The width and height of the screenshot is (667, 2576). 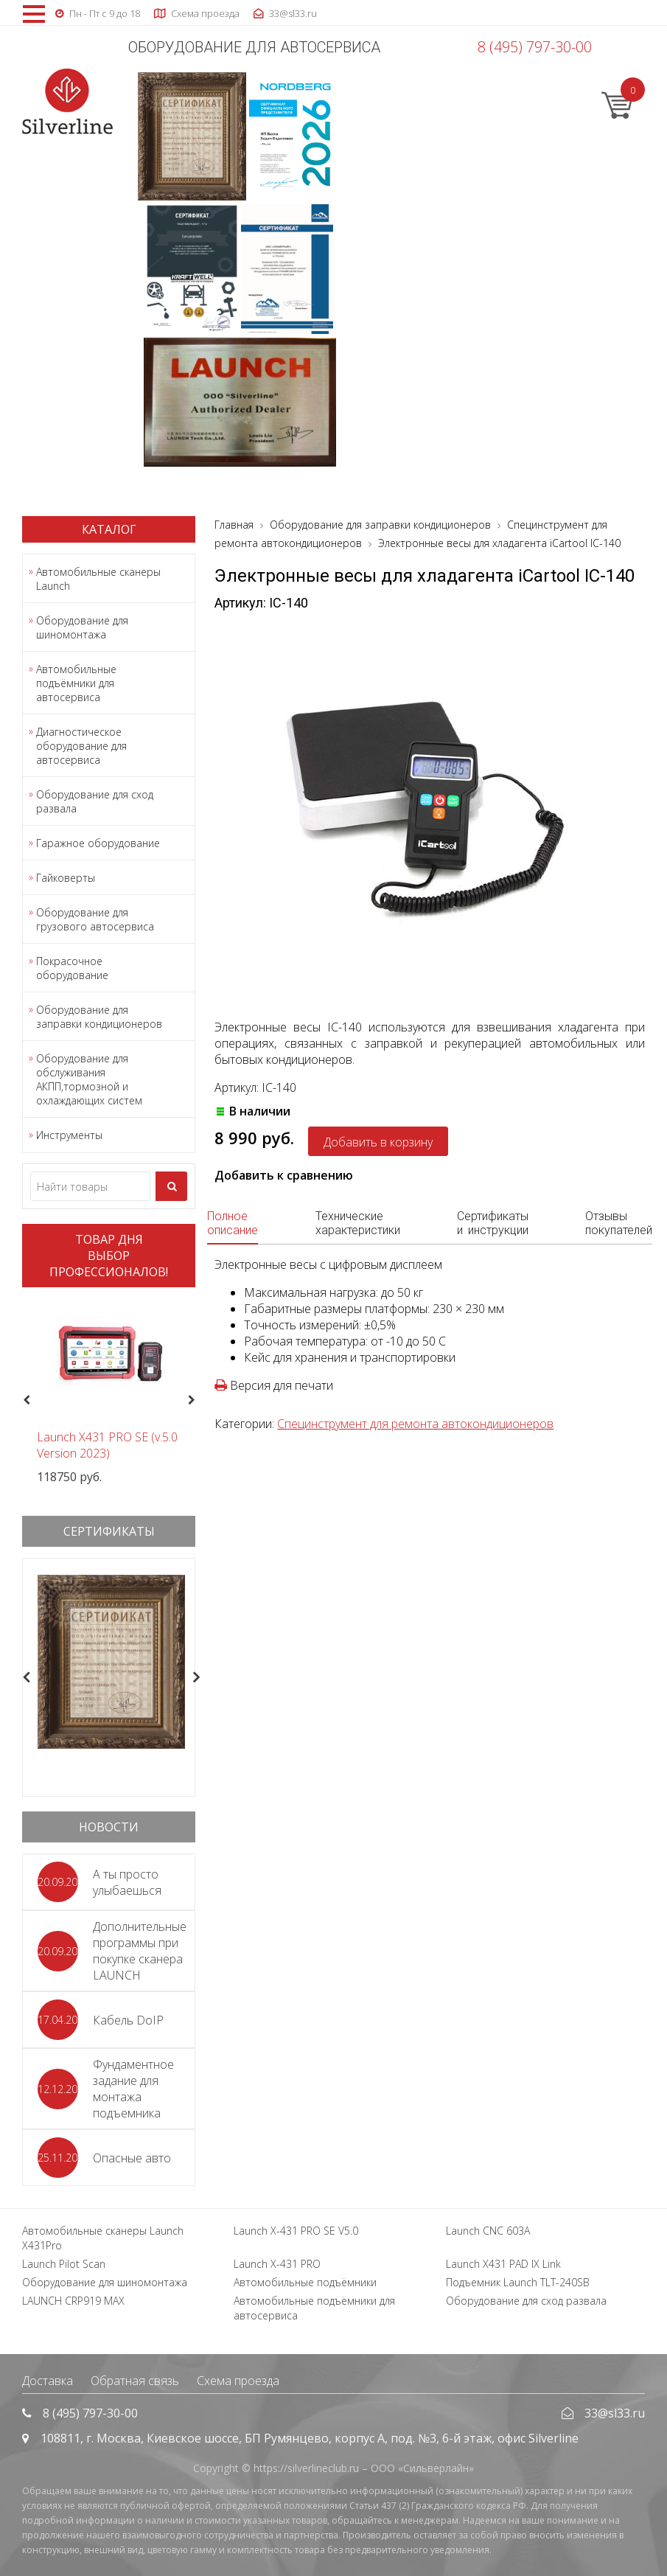 What do you see at coordinates (277, 2264) in the screenshot?
I see `Launch X-431 PRO` at bounding box center [277, 2264].